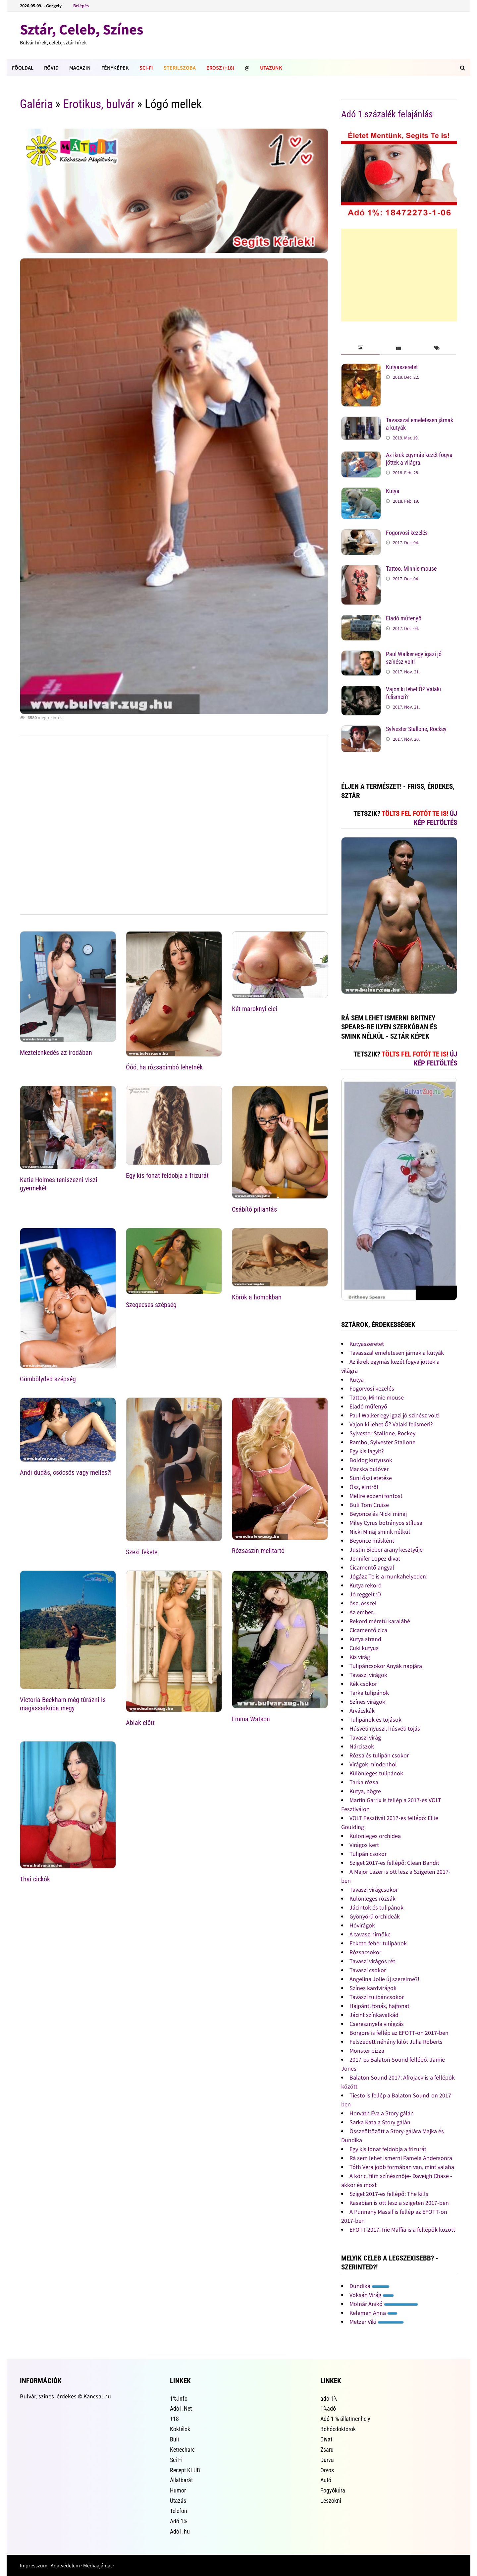  Describe the element at coordinates (360, 348) in the screenshot. I see `[presentation]` at that location.